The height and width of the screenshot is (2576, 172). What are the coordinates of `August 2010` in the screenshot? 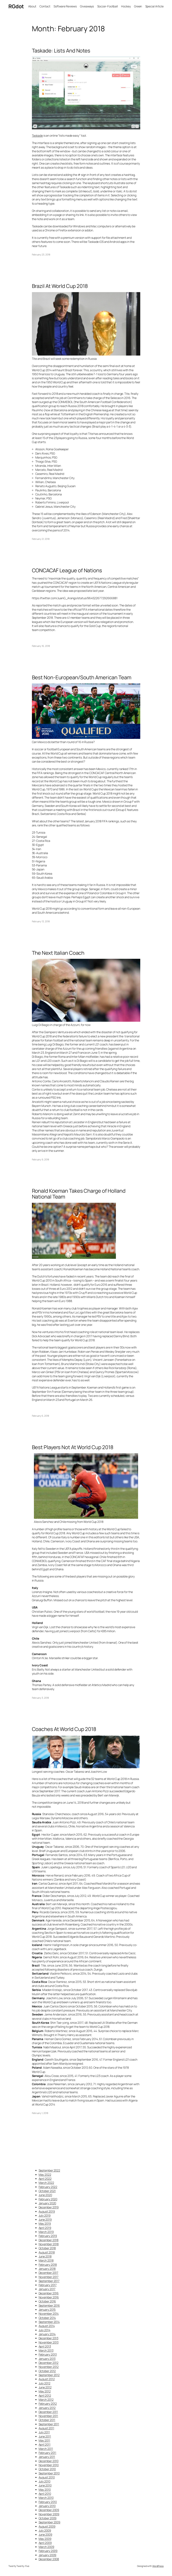 It's located at (47, 2477).